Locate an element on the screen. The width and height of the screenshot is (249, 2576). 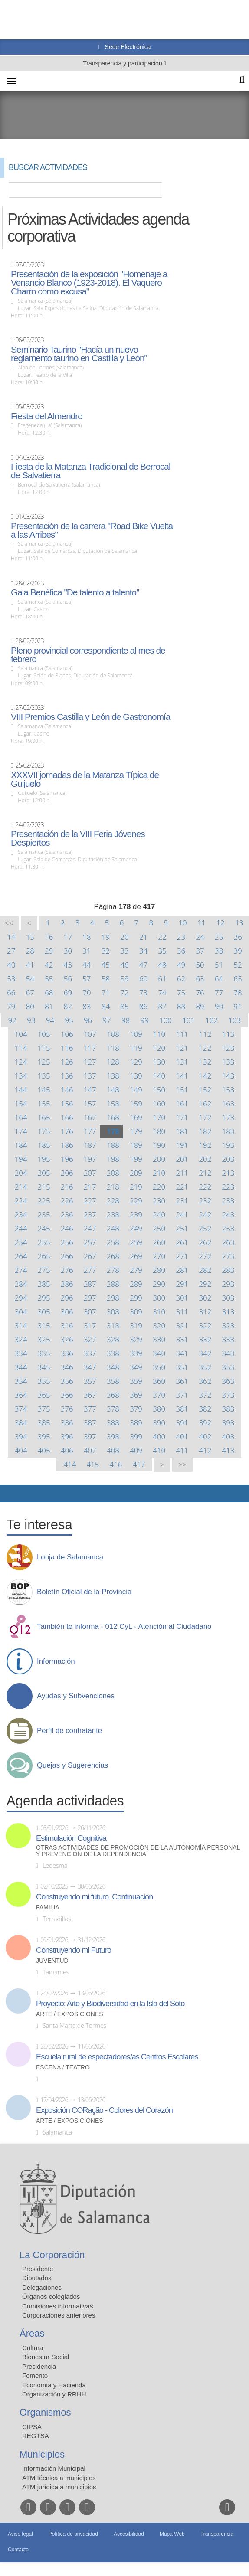
269 is located at coordinates (136, 1256).